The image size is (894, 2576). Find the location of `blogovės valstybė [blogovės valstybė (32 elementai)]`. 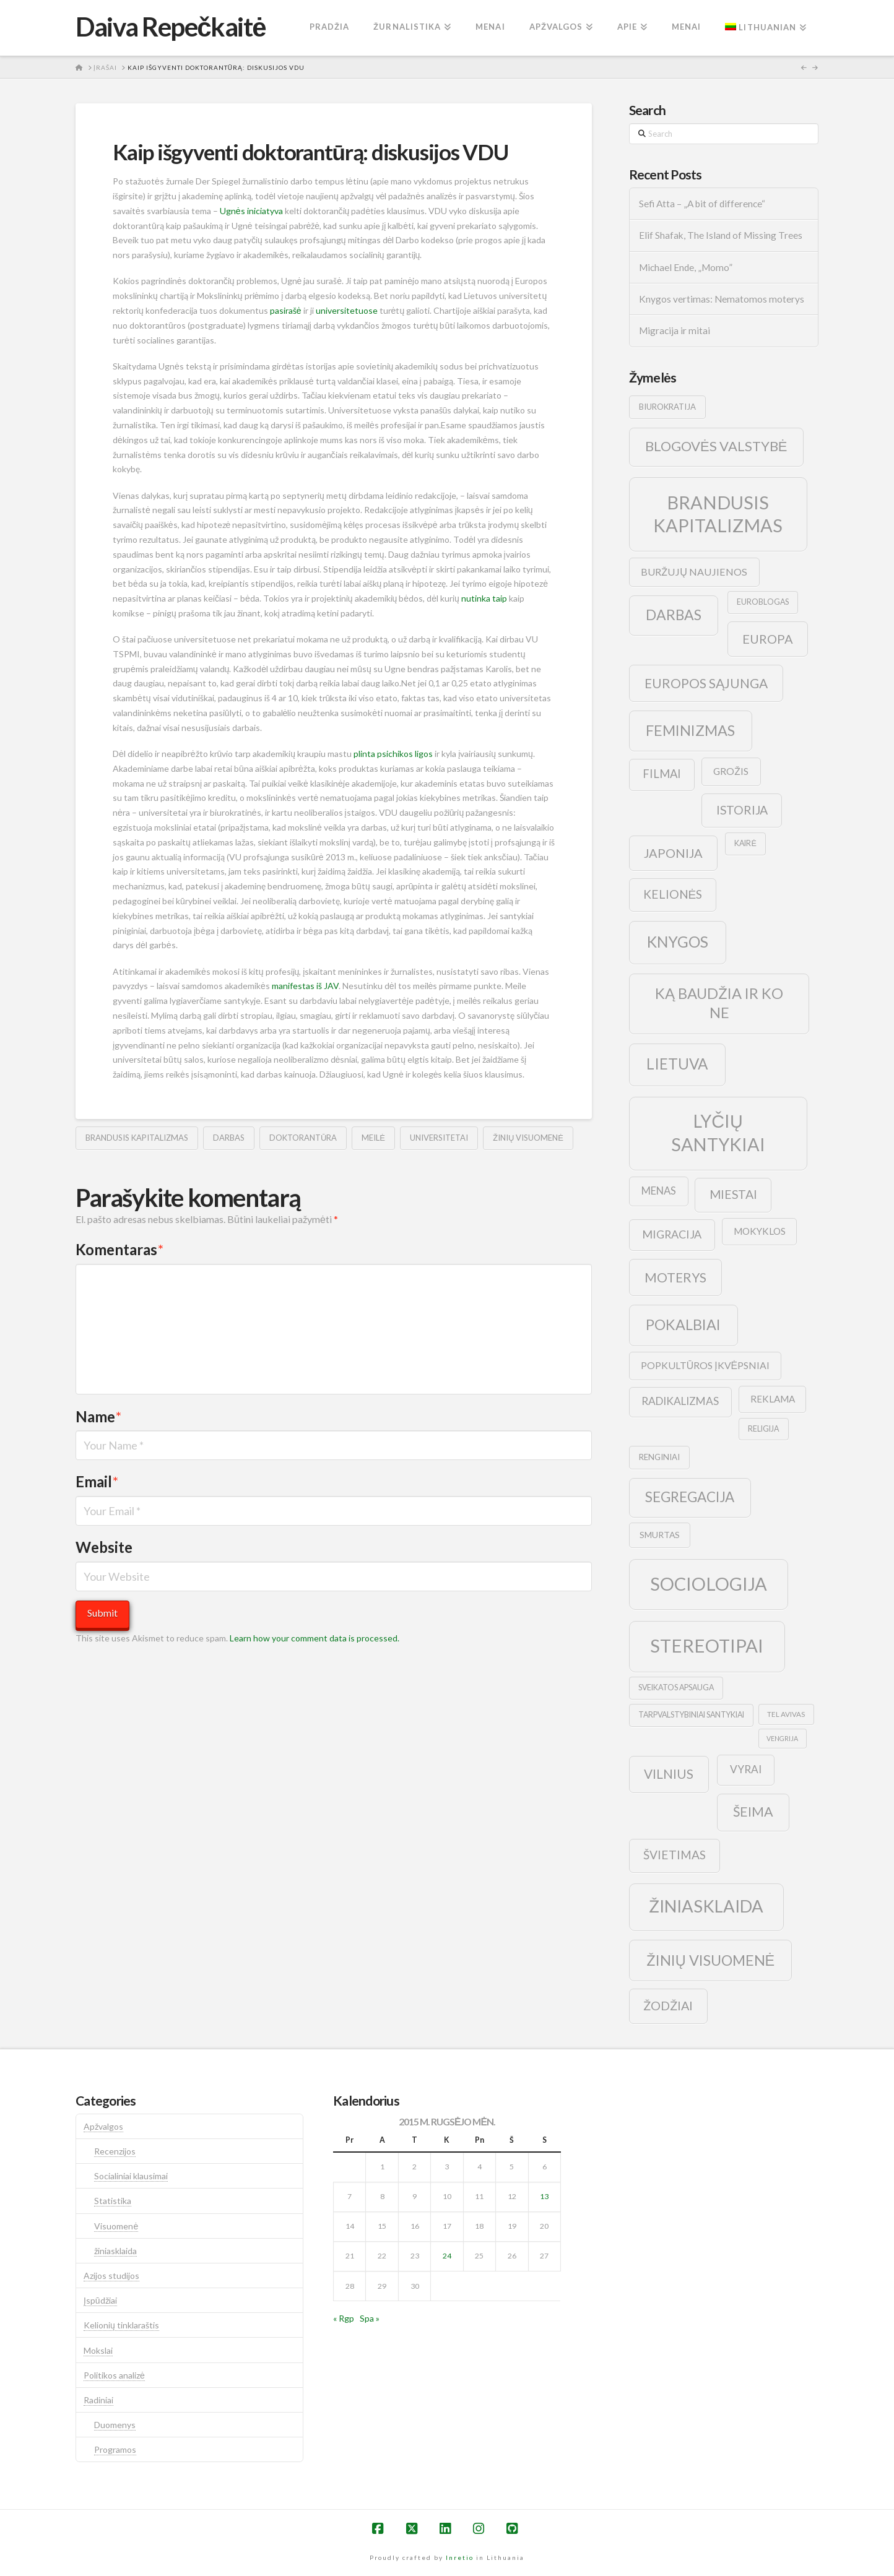

blogovės valstybė [blogovės valstybė (32 elementai)] is located at coordinates (716, 446).